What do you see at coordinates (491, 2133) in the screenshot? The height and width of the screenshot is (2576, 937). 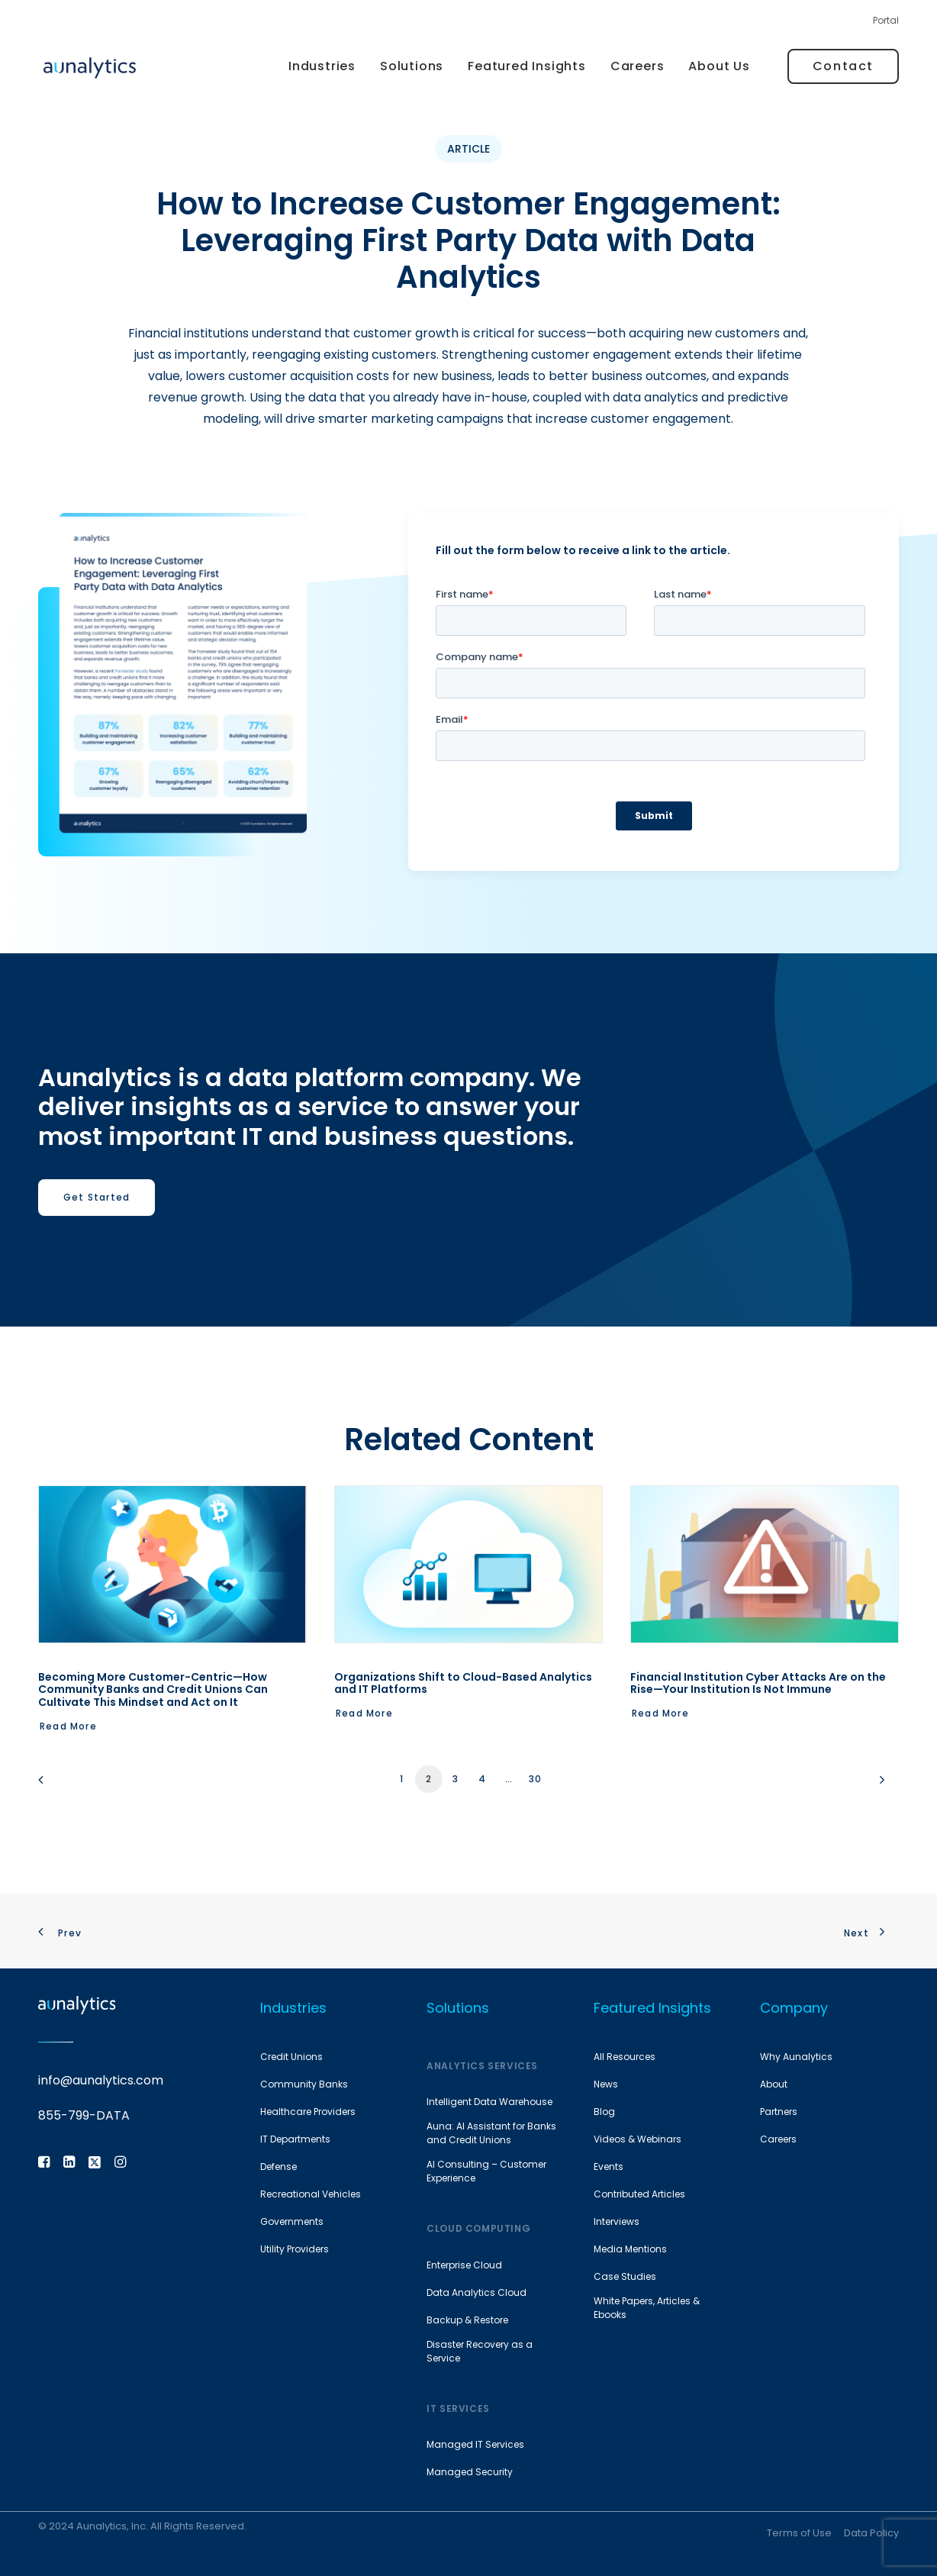 I see `Auna: AI Assistant for Banks and Credit Unions` at bounding box center [491, 2133].